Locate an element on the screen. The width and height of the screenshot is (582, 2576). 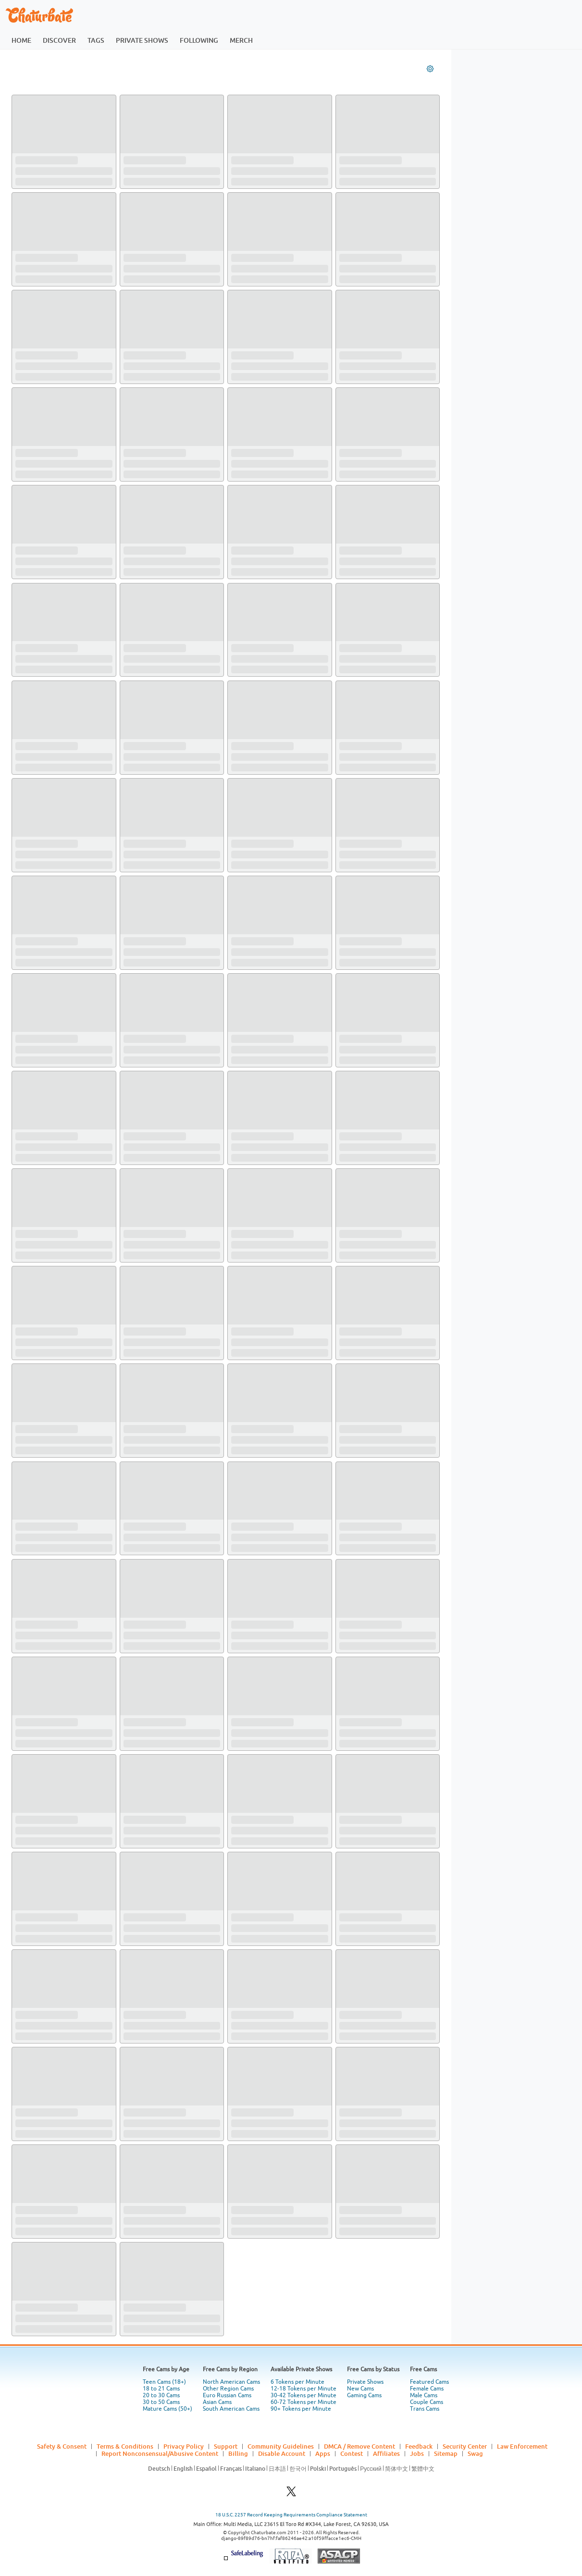
30 to 50 Cams is located at coordinates (161, 2402).